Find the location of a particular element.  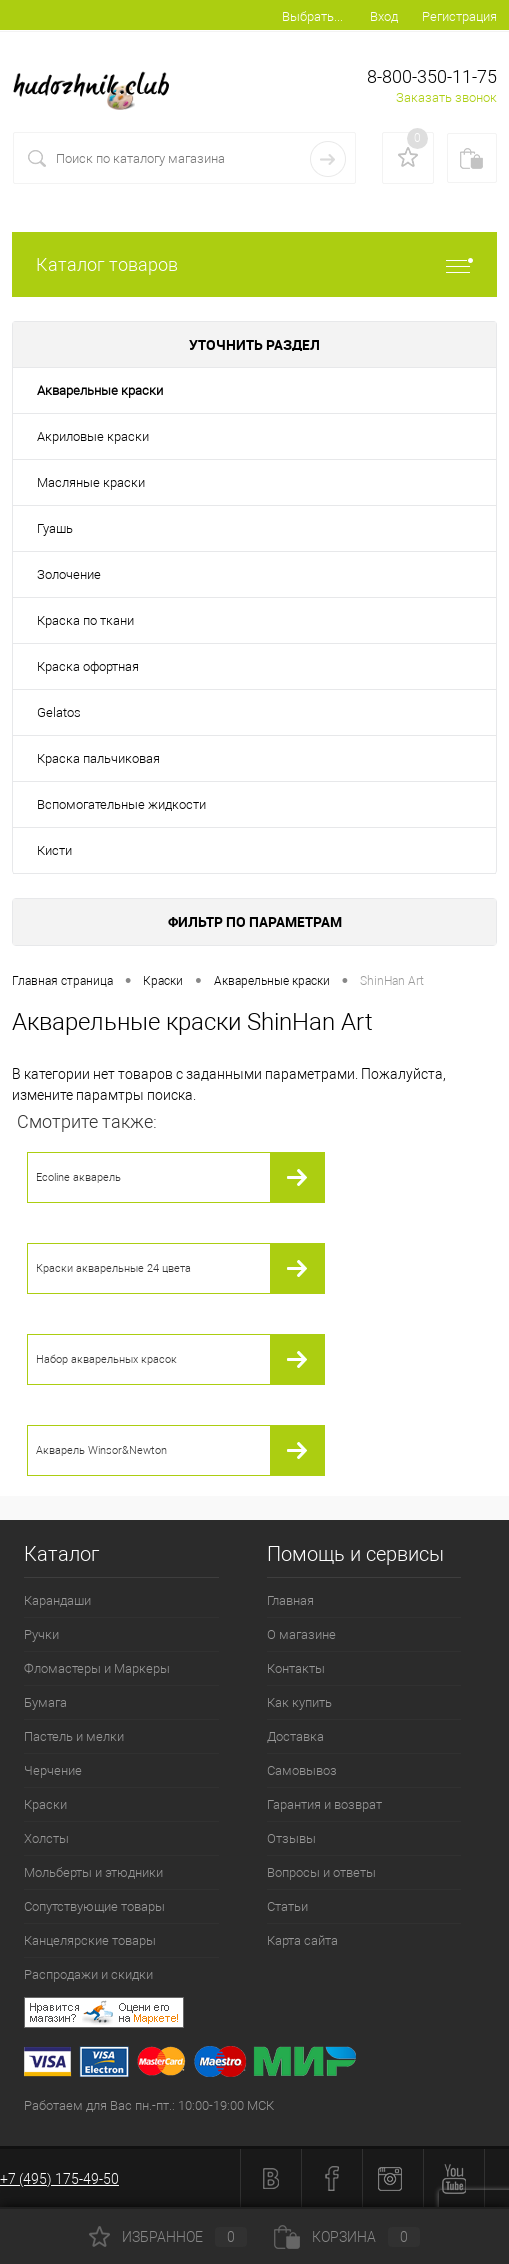

Ручки is located at coordinates (41, 1634).